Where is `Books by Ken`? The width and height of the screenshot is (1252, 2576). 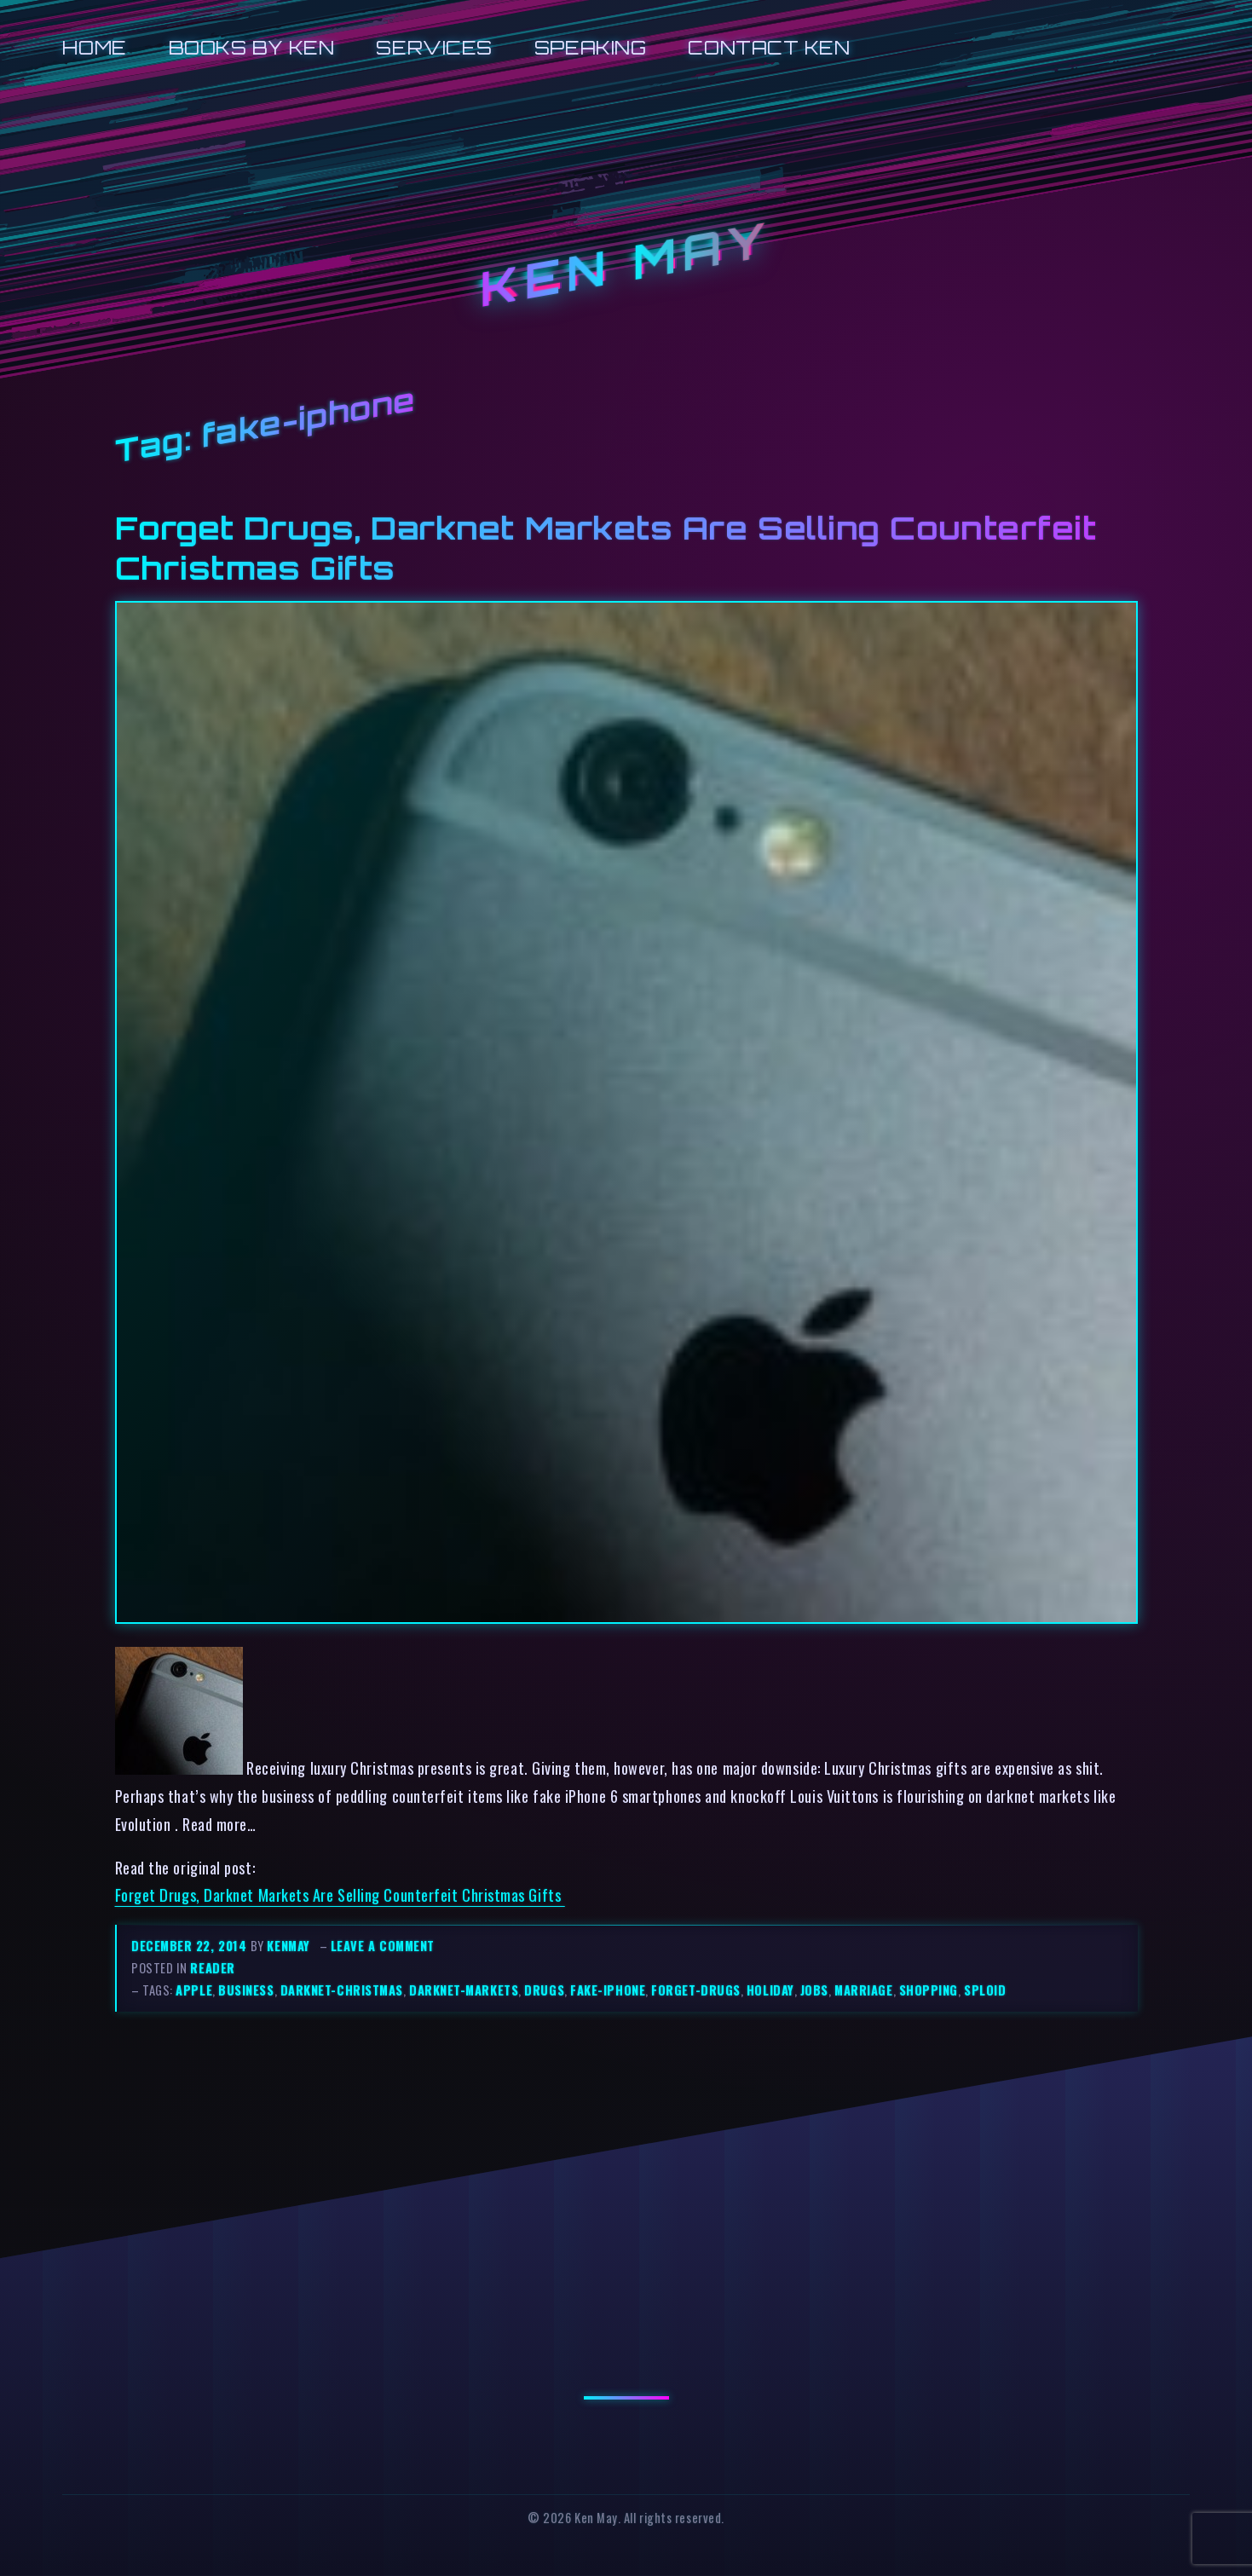
Books by Ken is located at coordinates (252, 47).